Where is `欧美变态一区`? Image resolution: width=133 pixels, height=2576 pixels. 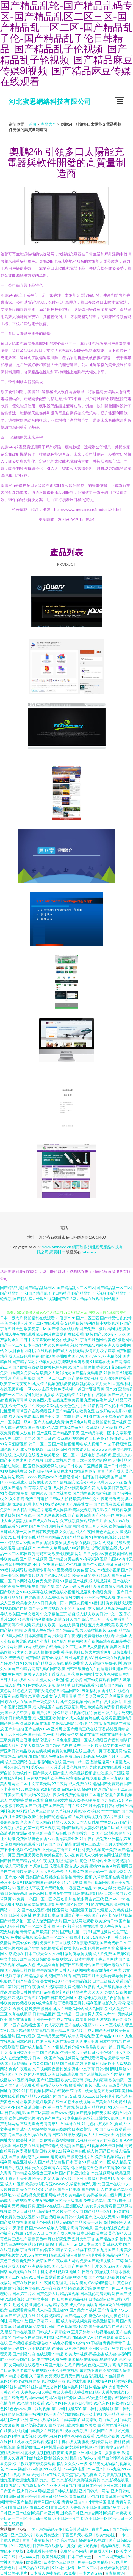 欧美变态一区 is located at coordinates (35, 1328).